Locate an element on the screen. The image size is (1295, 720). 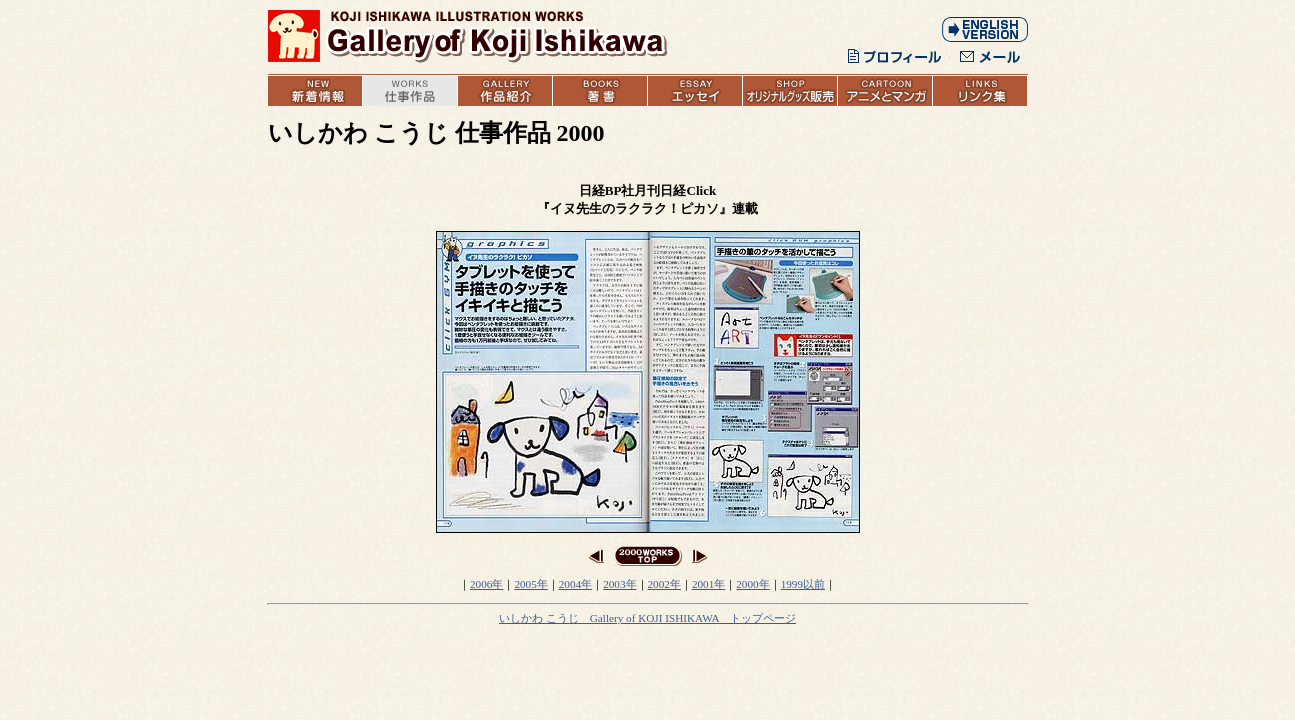
2003年 is located at coordinates (619, 584).